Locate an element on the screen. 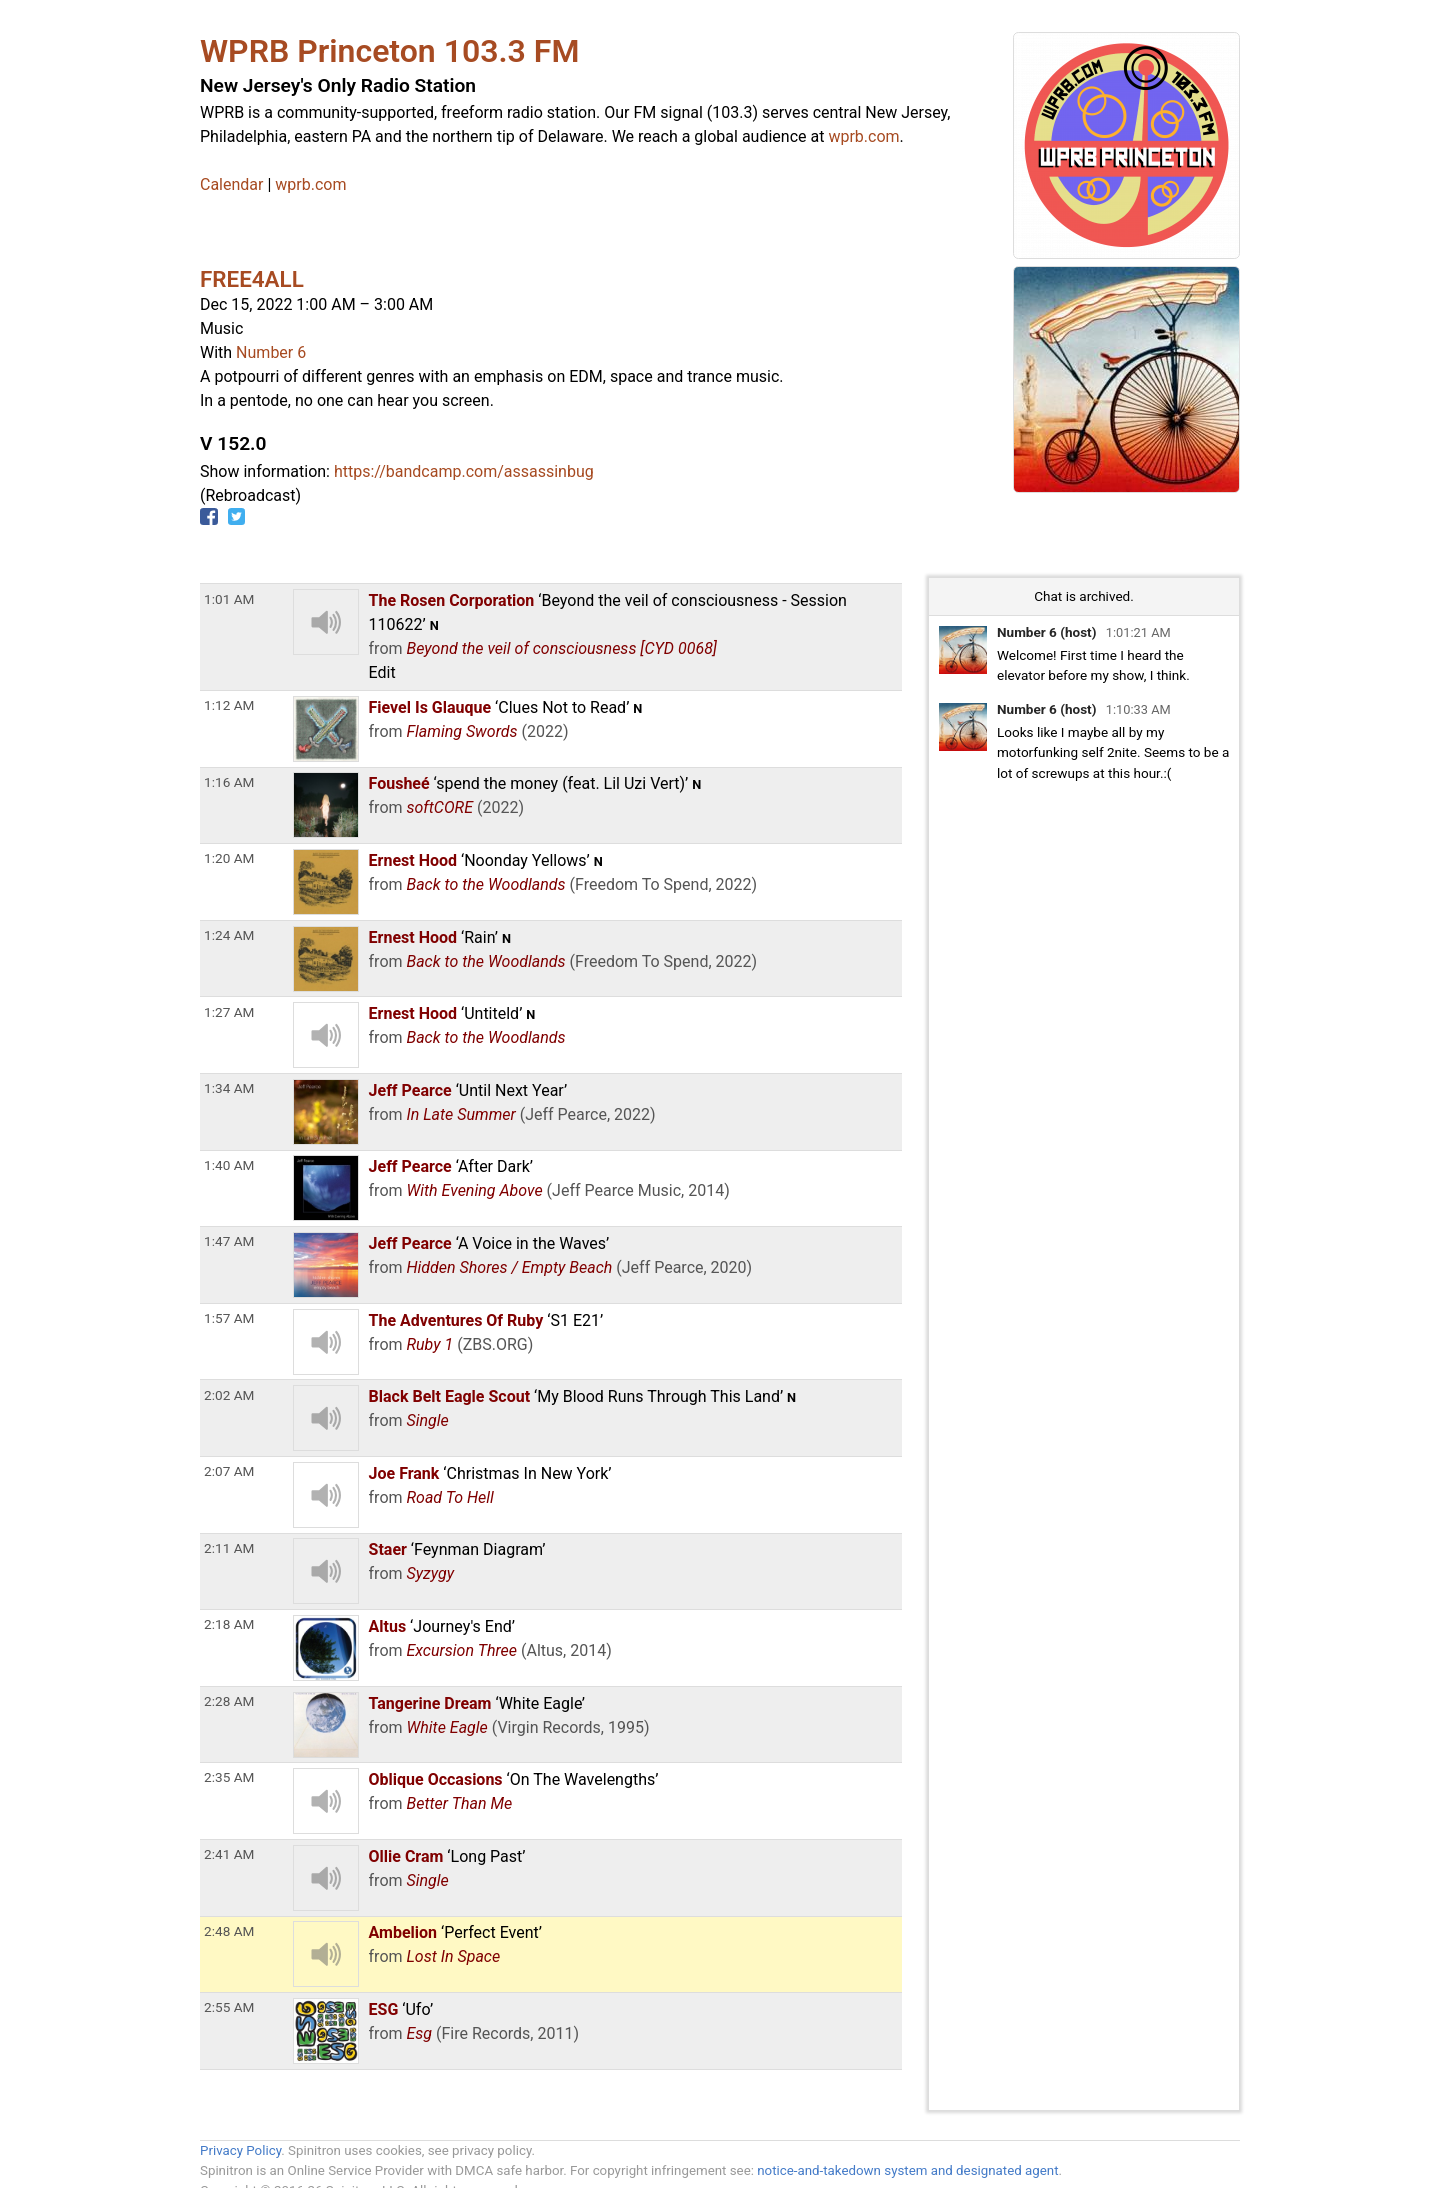 The height and width of the screenshot is (2188, 1440). Privacy Policy is located at coordinates (240, 2150).